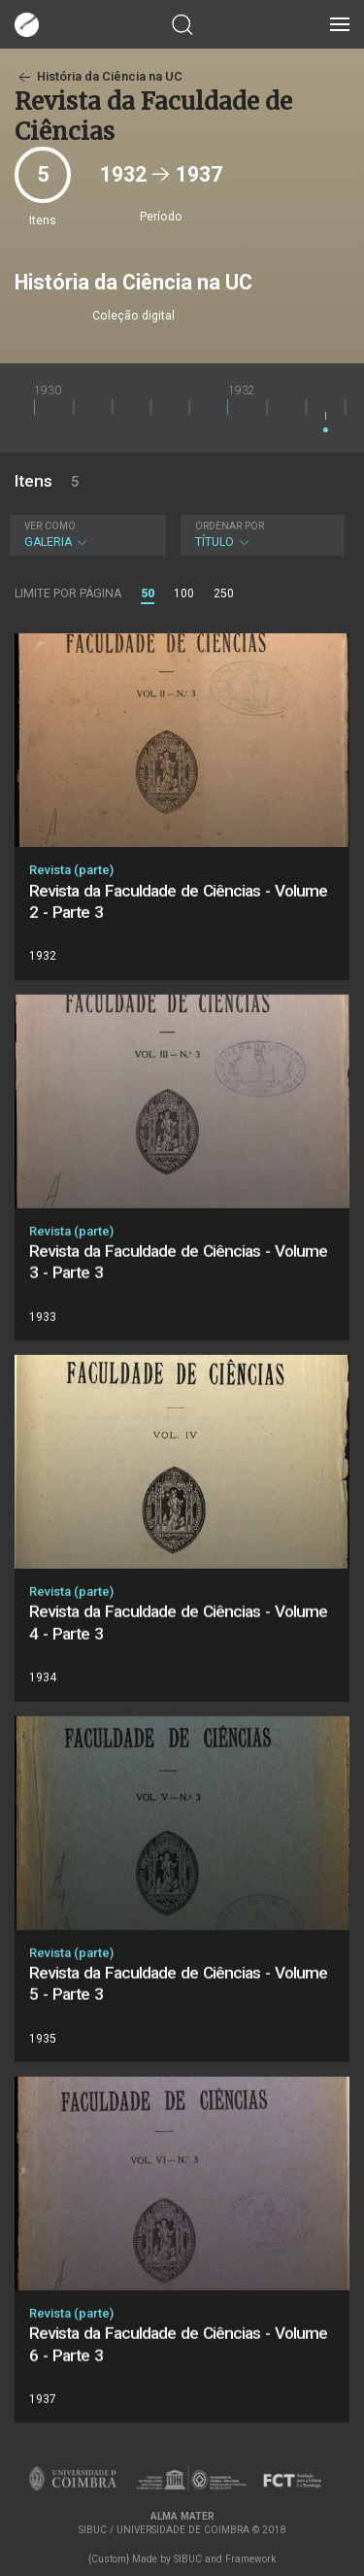 This screenshot has height=2576, width=364. I want to click on 100, so click(184, 593).